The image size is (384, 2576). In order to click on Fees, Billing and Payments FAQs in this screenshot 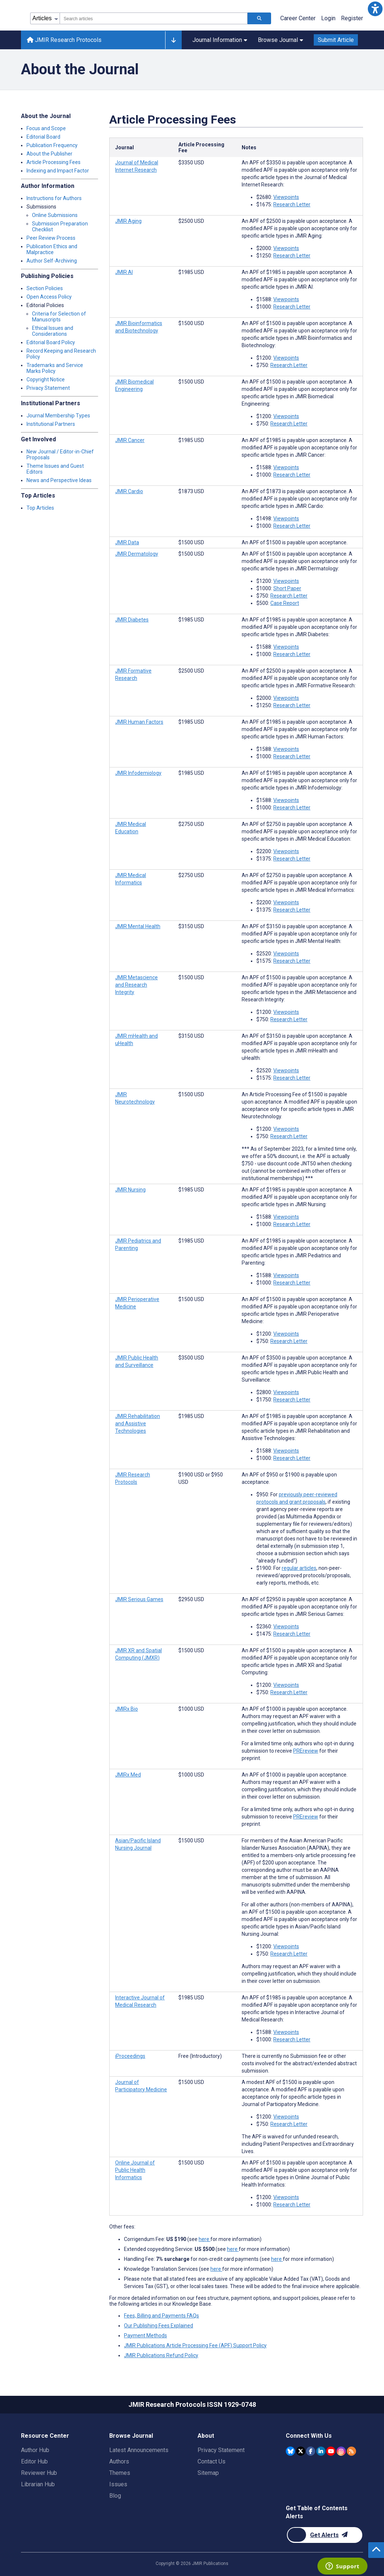, I will do `click(161, 2316)`.